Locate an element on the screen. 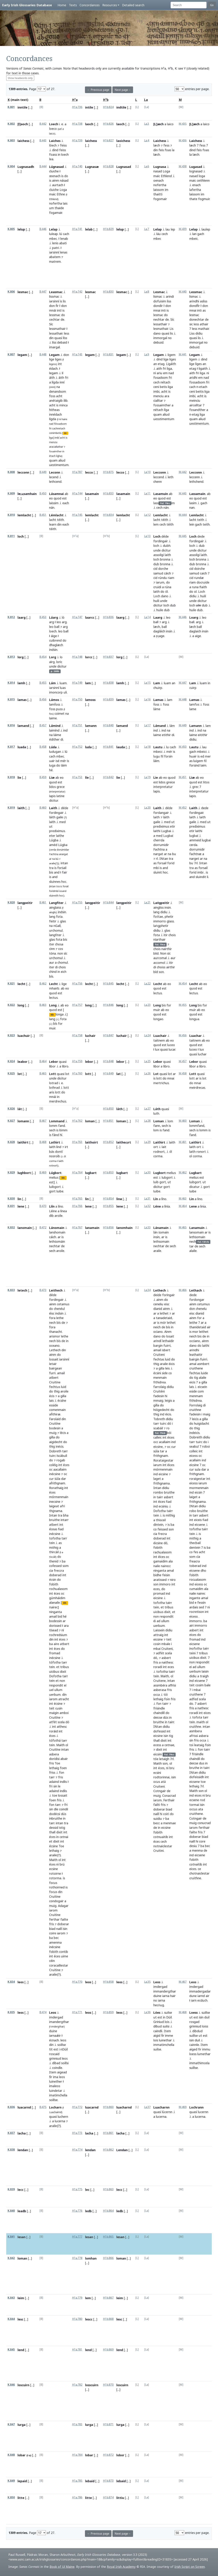 The image size is (218, 2576). niro is located at coordinates (173, 1580).